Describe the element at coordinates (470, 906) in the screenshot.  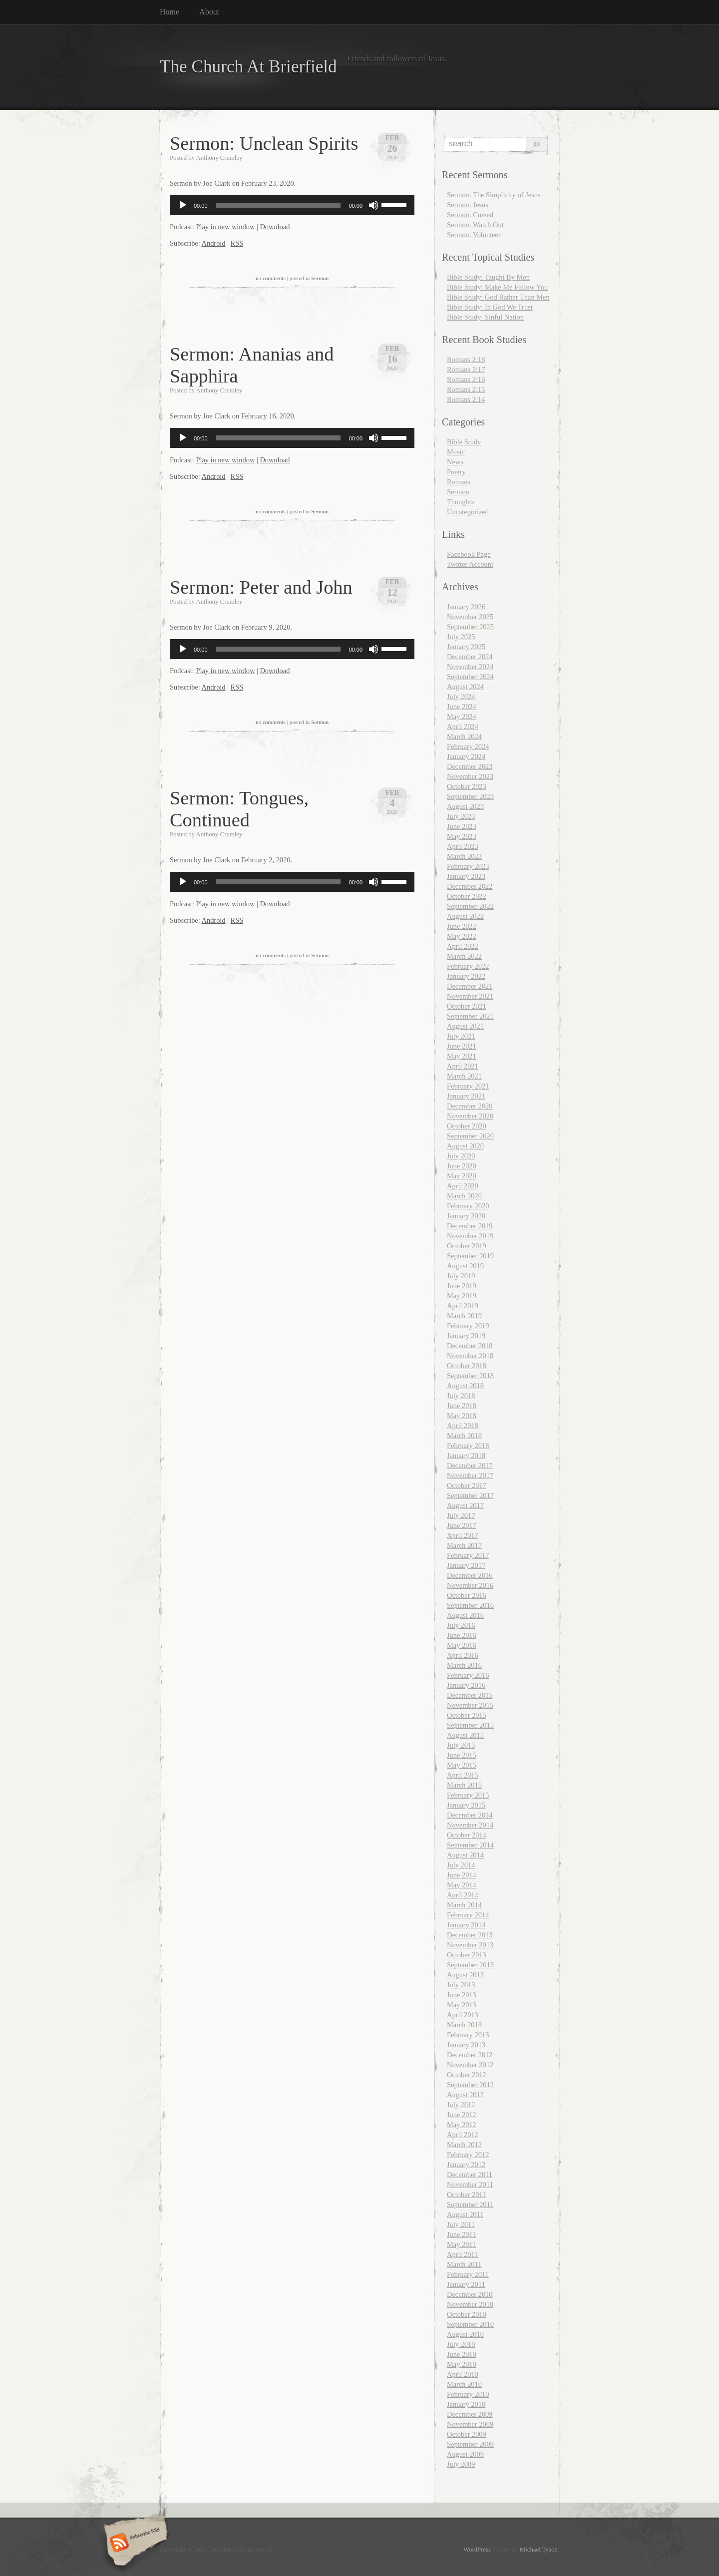
I see `September 2022` at that location.